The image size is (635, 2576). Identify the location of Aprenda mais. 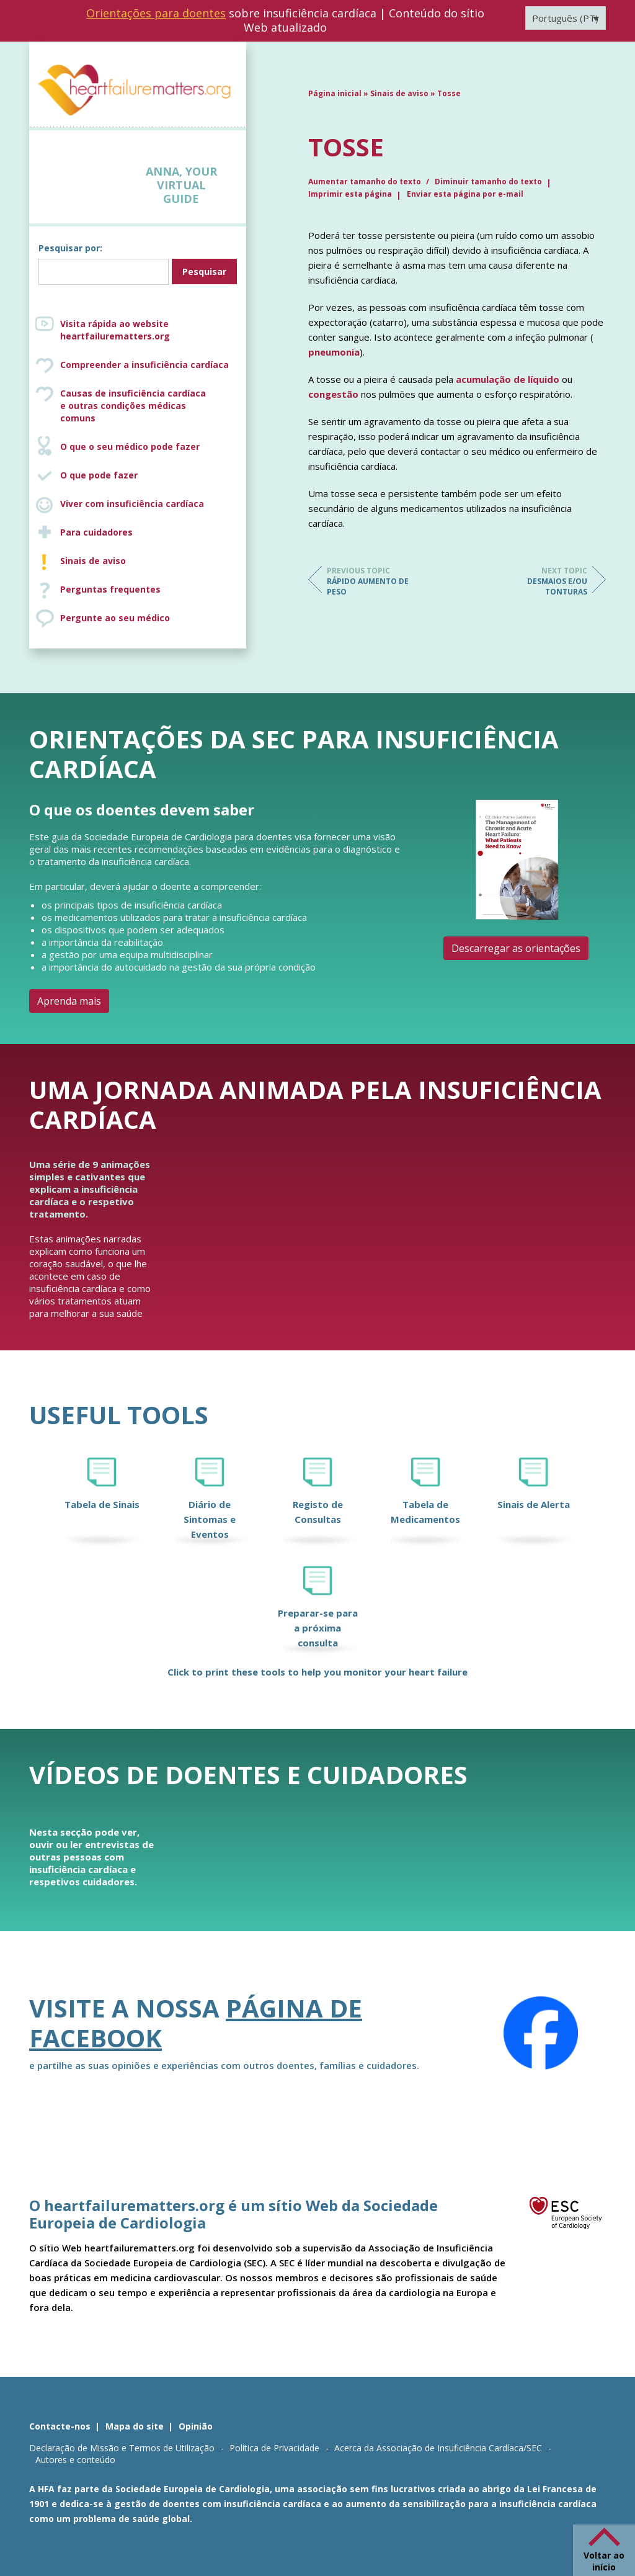
(69, 1001).